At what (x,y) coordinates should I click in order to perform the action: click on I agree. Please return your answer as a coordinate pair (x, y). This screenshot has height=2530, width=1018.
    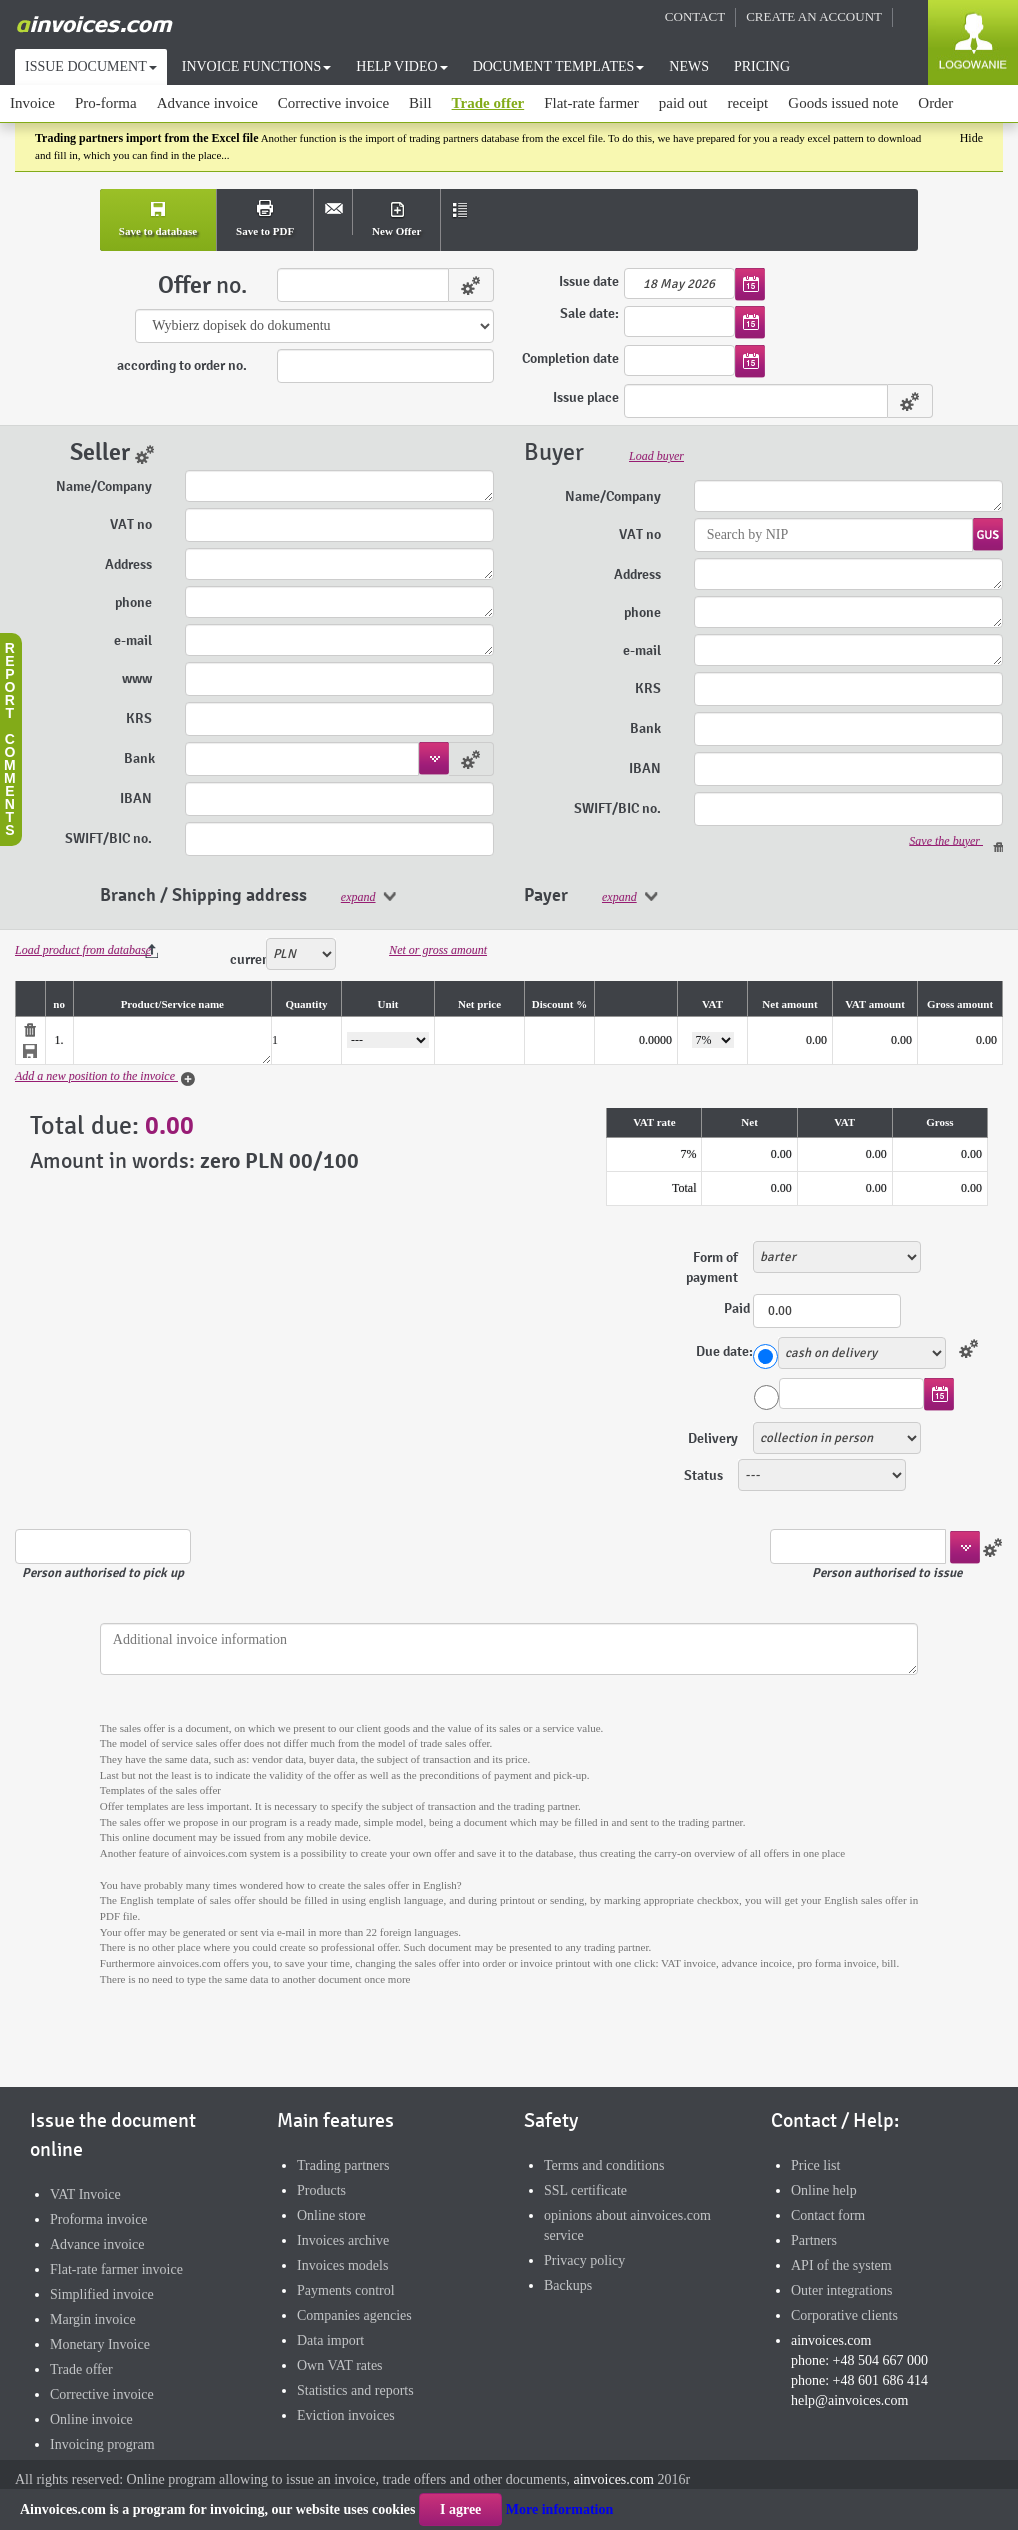
    Looking at the image, I should click on (460, 2509).